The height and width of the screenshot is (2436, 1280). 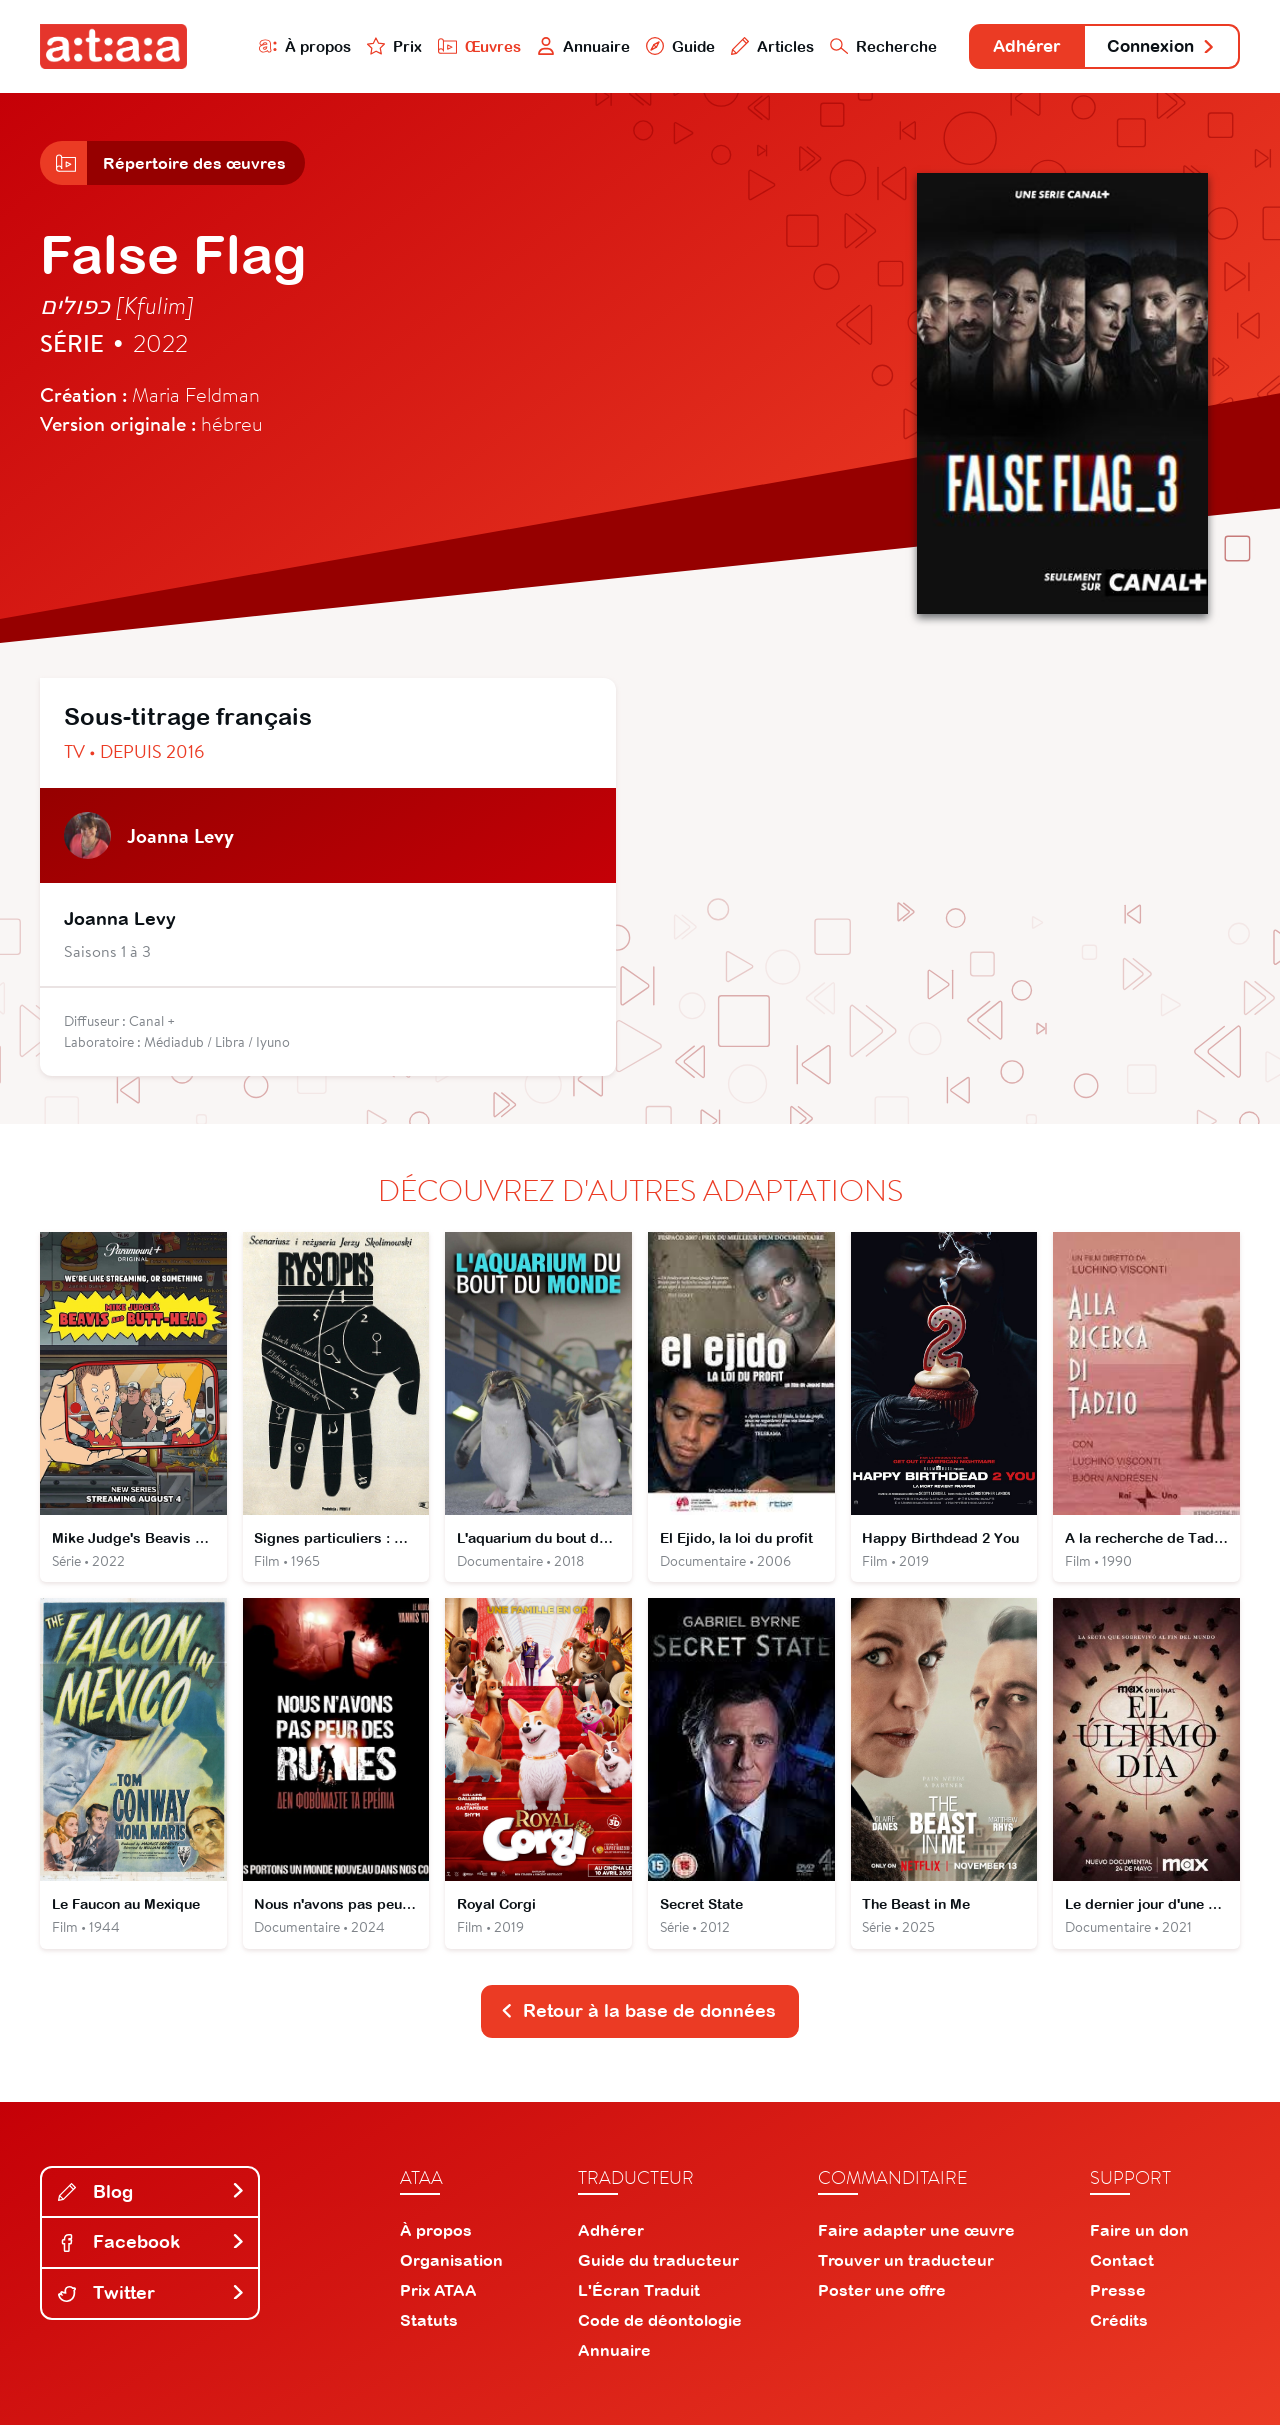 I want to click on Statuts, so click(x=429, y=2331).